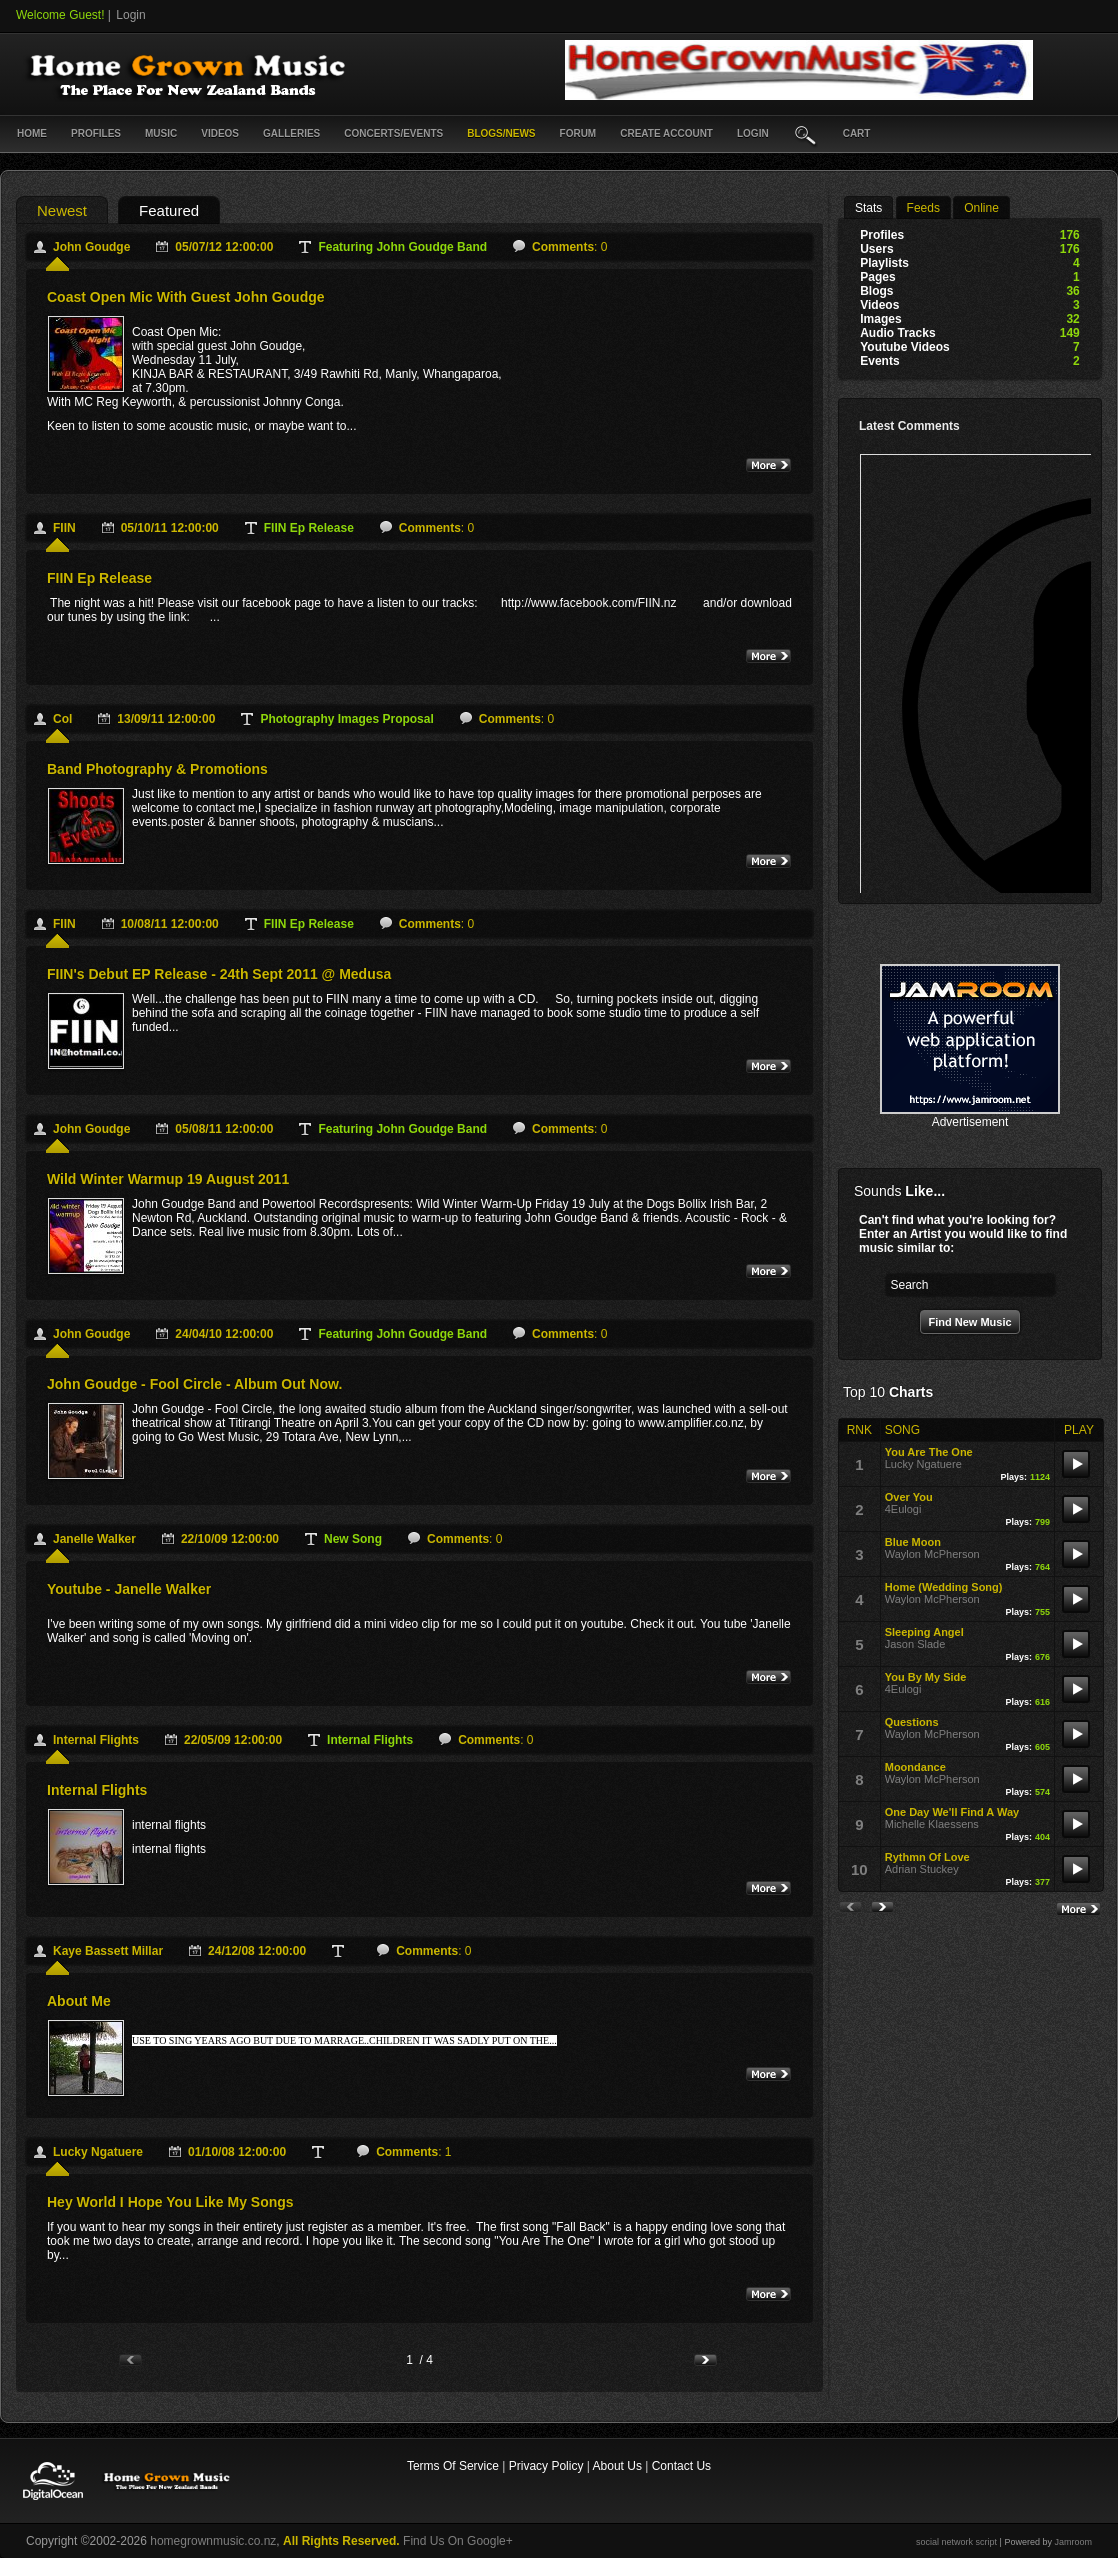 The image size is (1118, 2558). What do you see at coordinates (413, 2152) in the screenshot?
I see `: 1` at bounding box center [413, 2152].